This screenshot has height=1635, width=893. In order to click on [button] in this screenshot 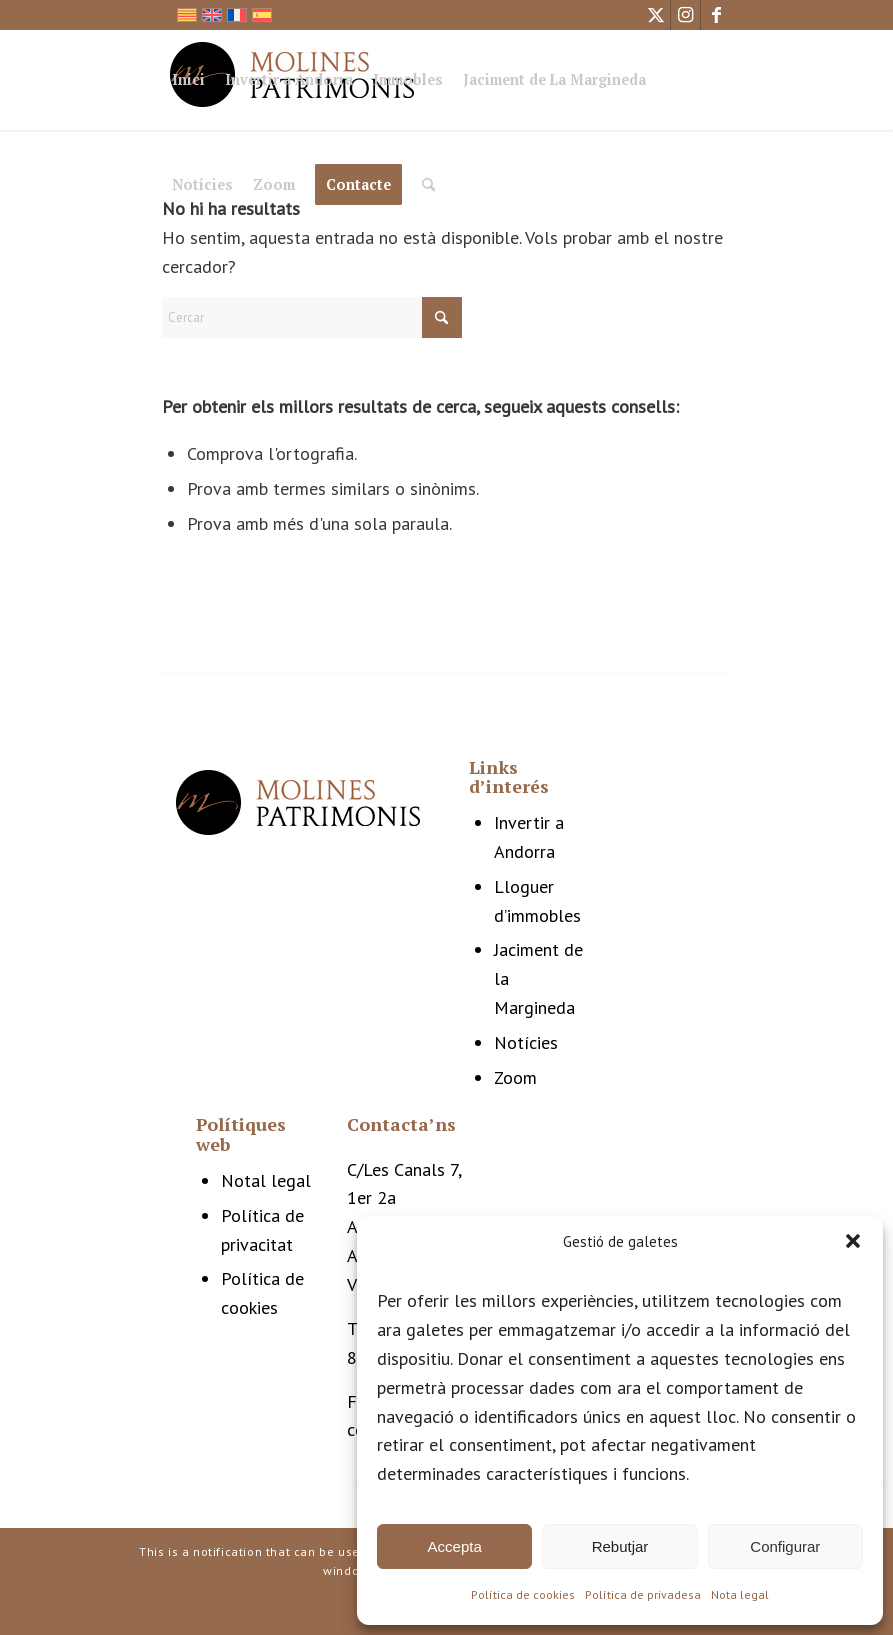, I will do `click(853, 1241)`.